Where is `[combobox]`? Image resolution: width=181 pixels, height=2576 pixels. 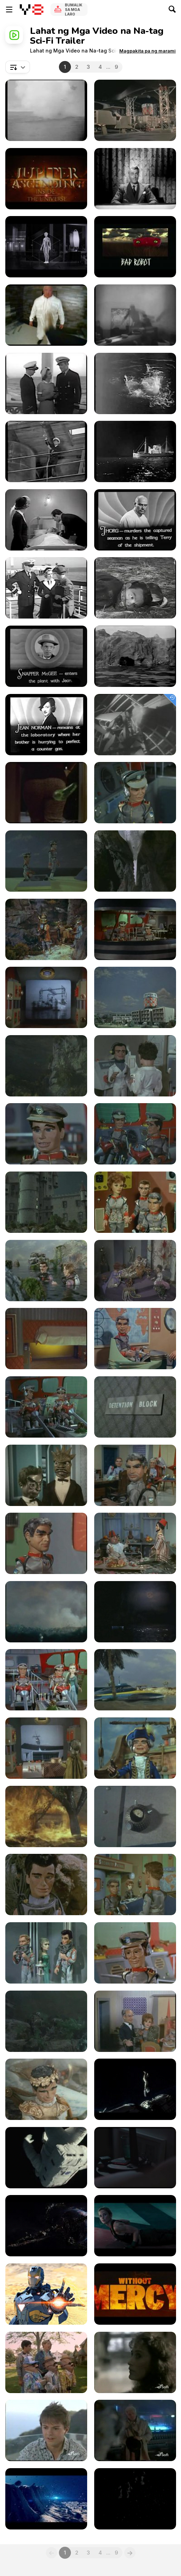 [combobox] is located at coordinates (17, 67).